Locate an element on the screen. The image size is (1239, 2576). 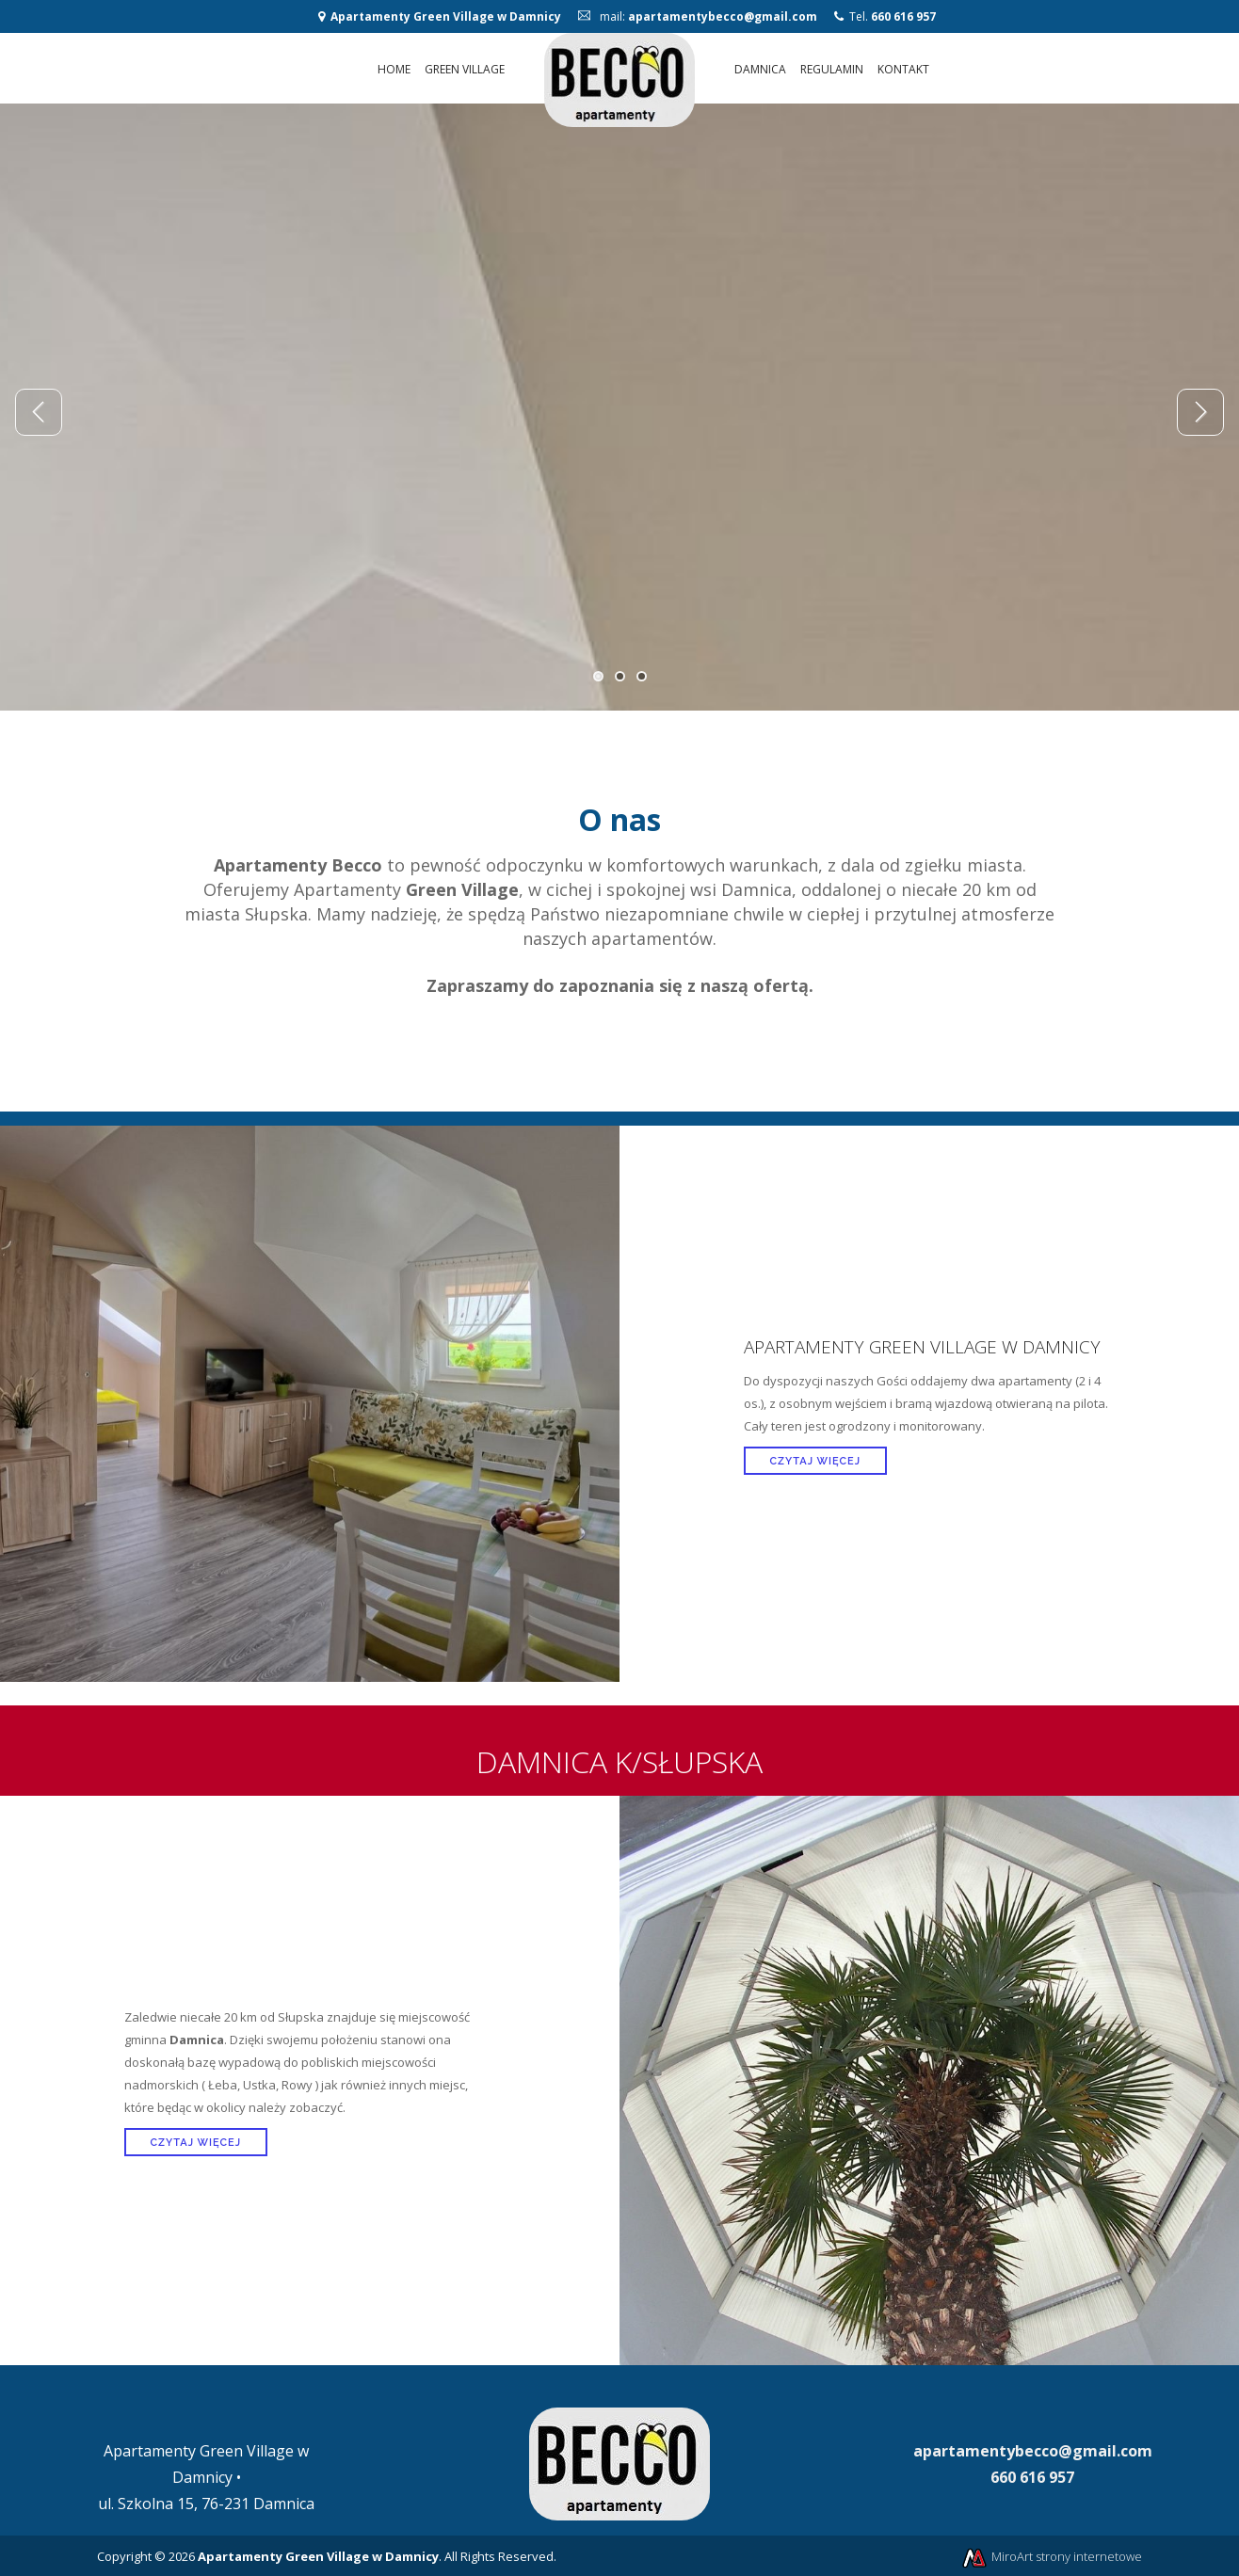
Czytaj więcej is located at coordinates (815, 1461).